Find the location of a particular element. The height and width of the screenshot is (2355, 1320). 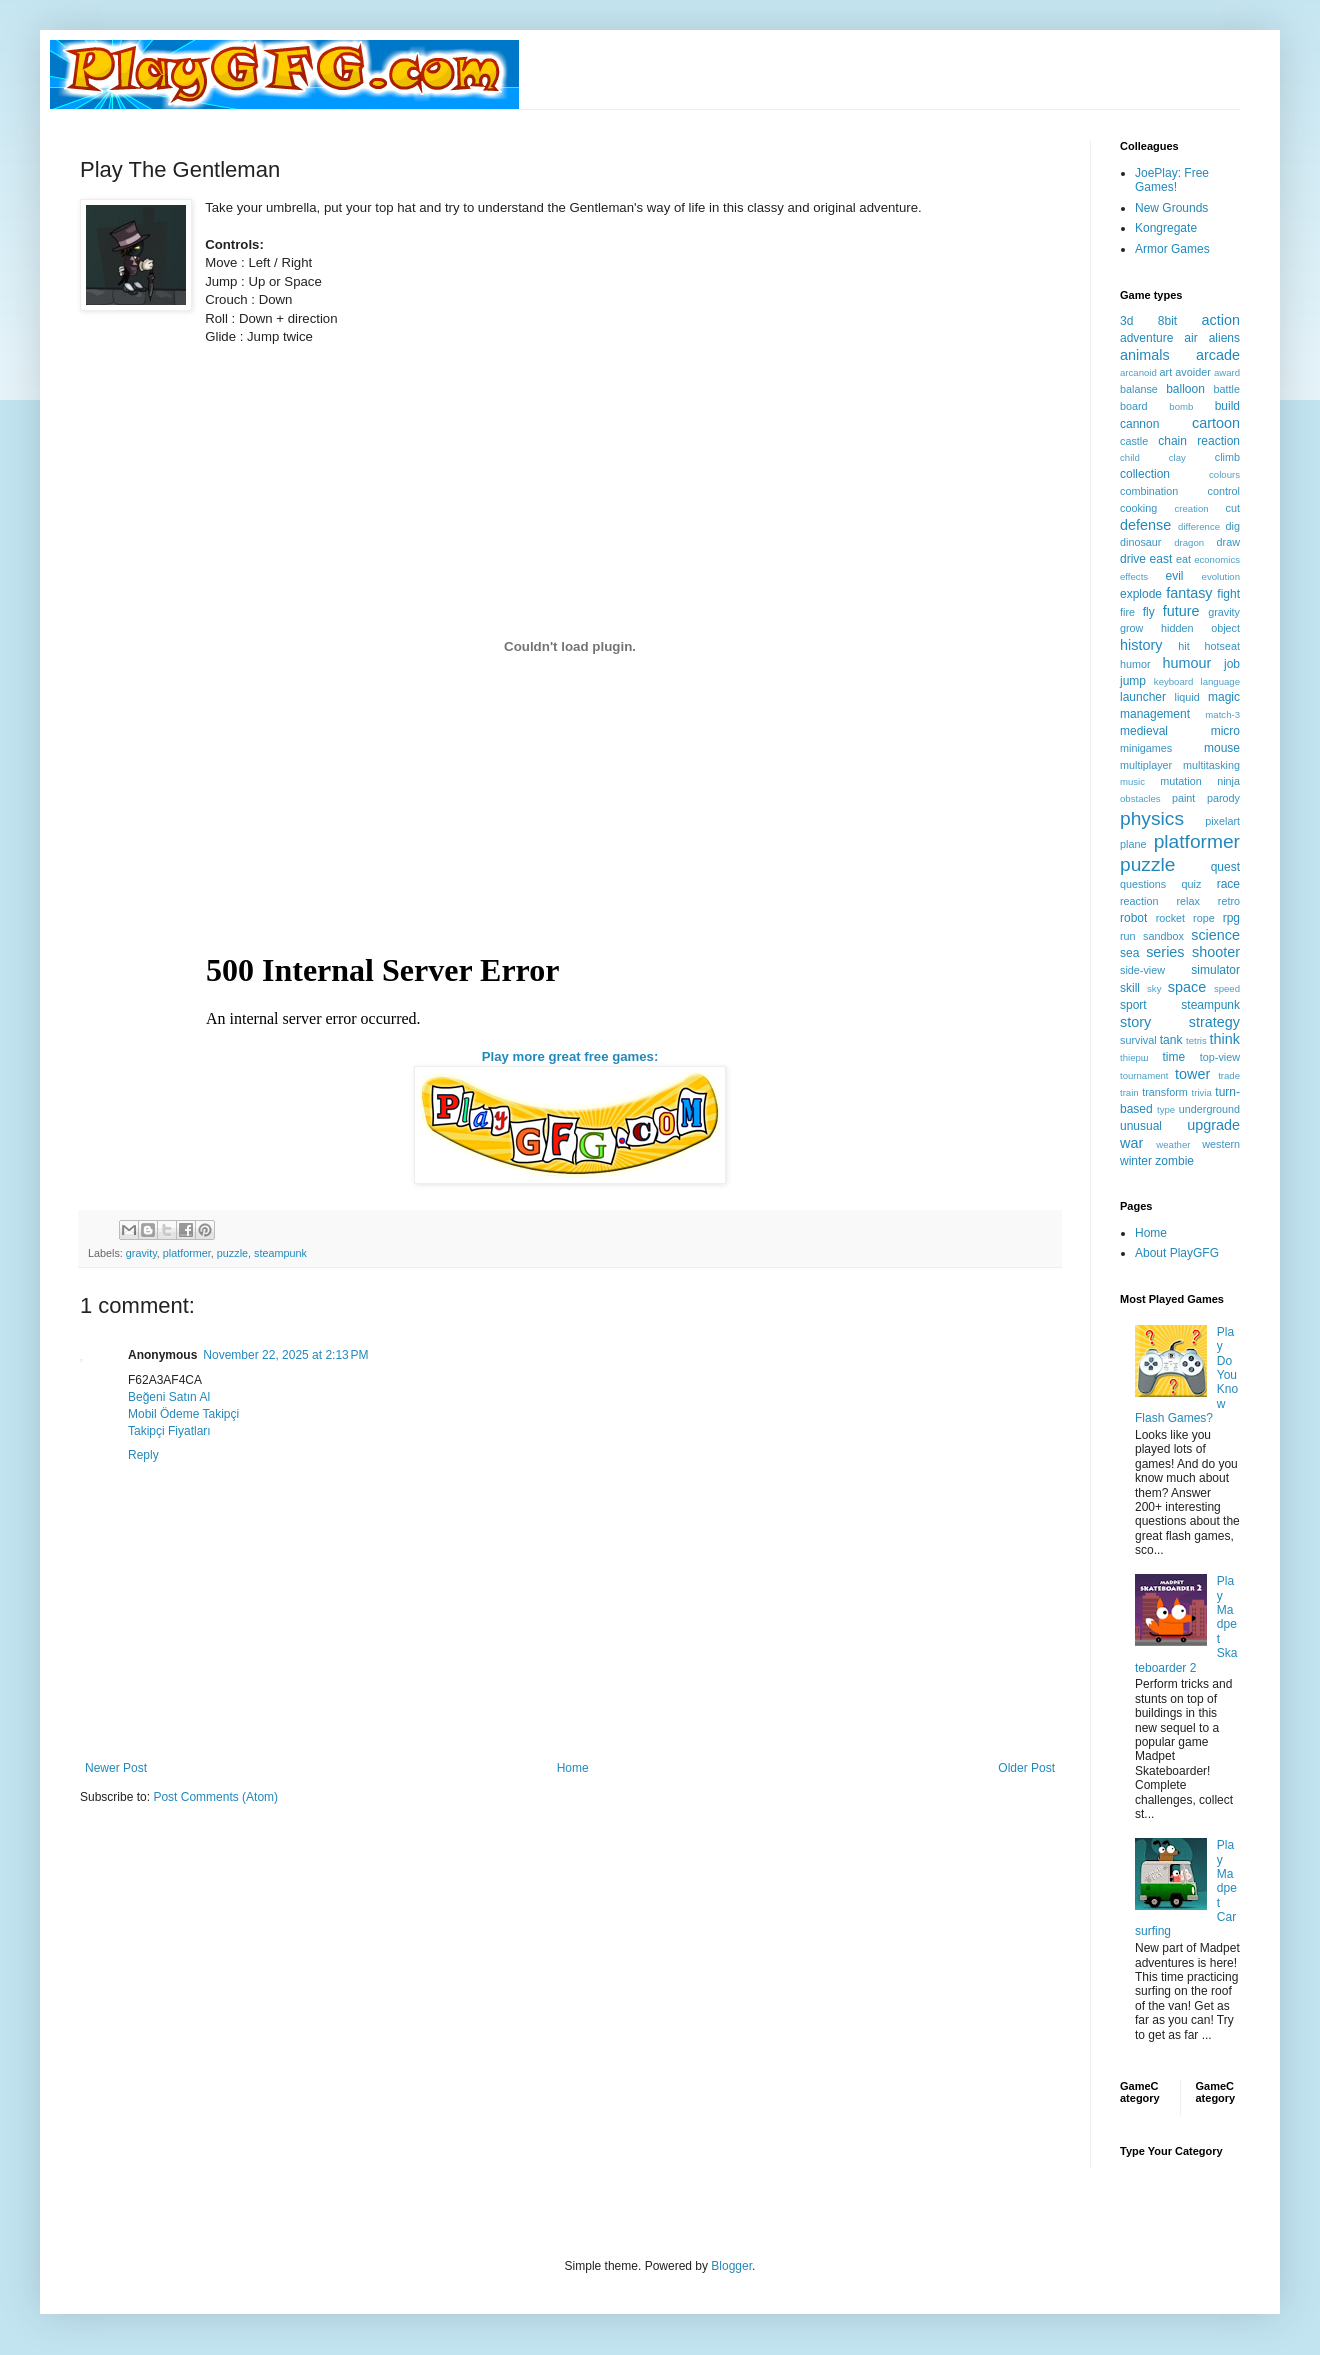

Newer Post is located at coordinates (116, 1768).